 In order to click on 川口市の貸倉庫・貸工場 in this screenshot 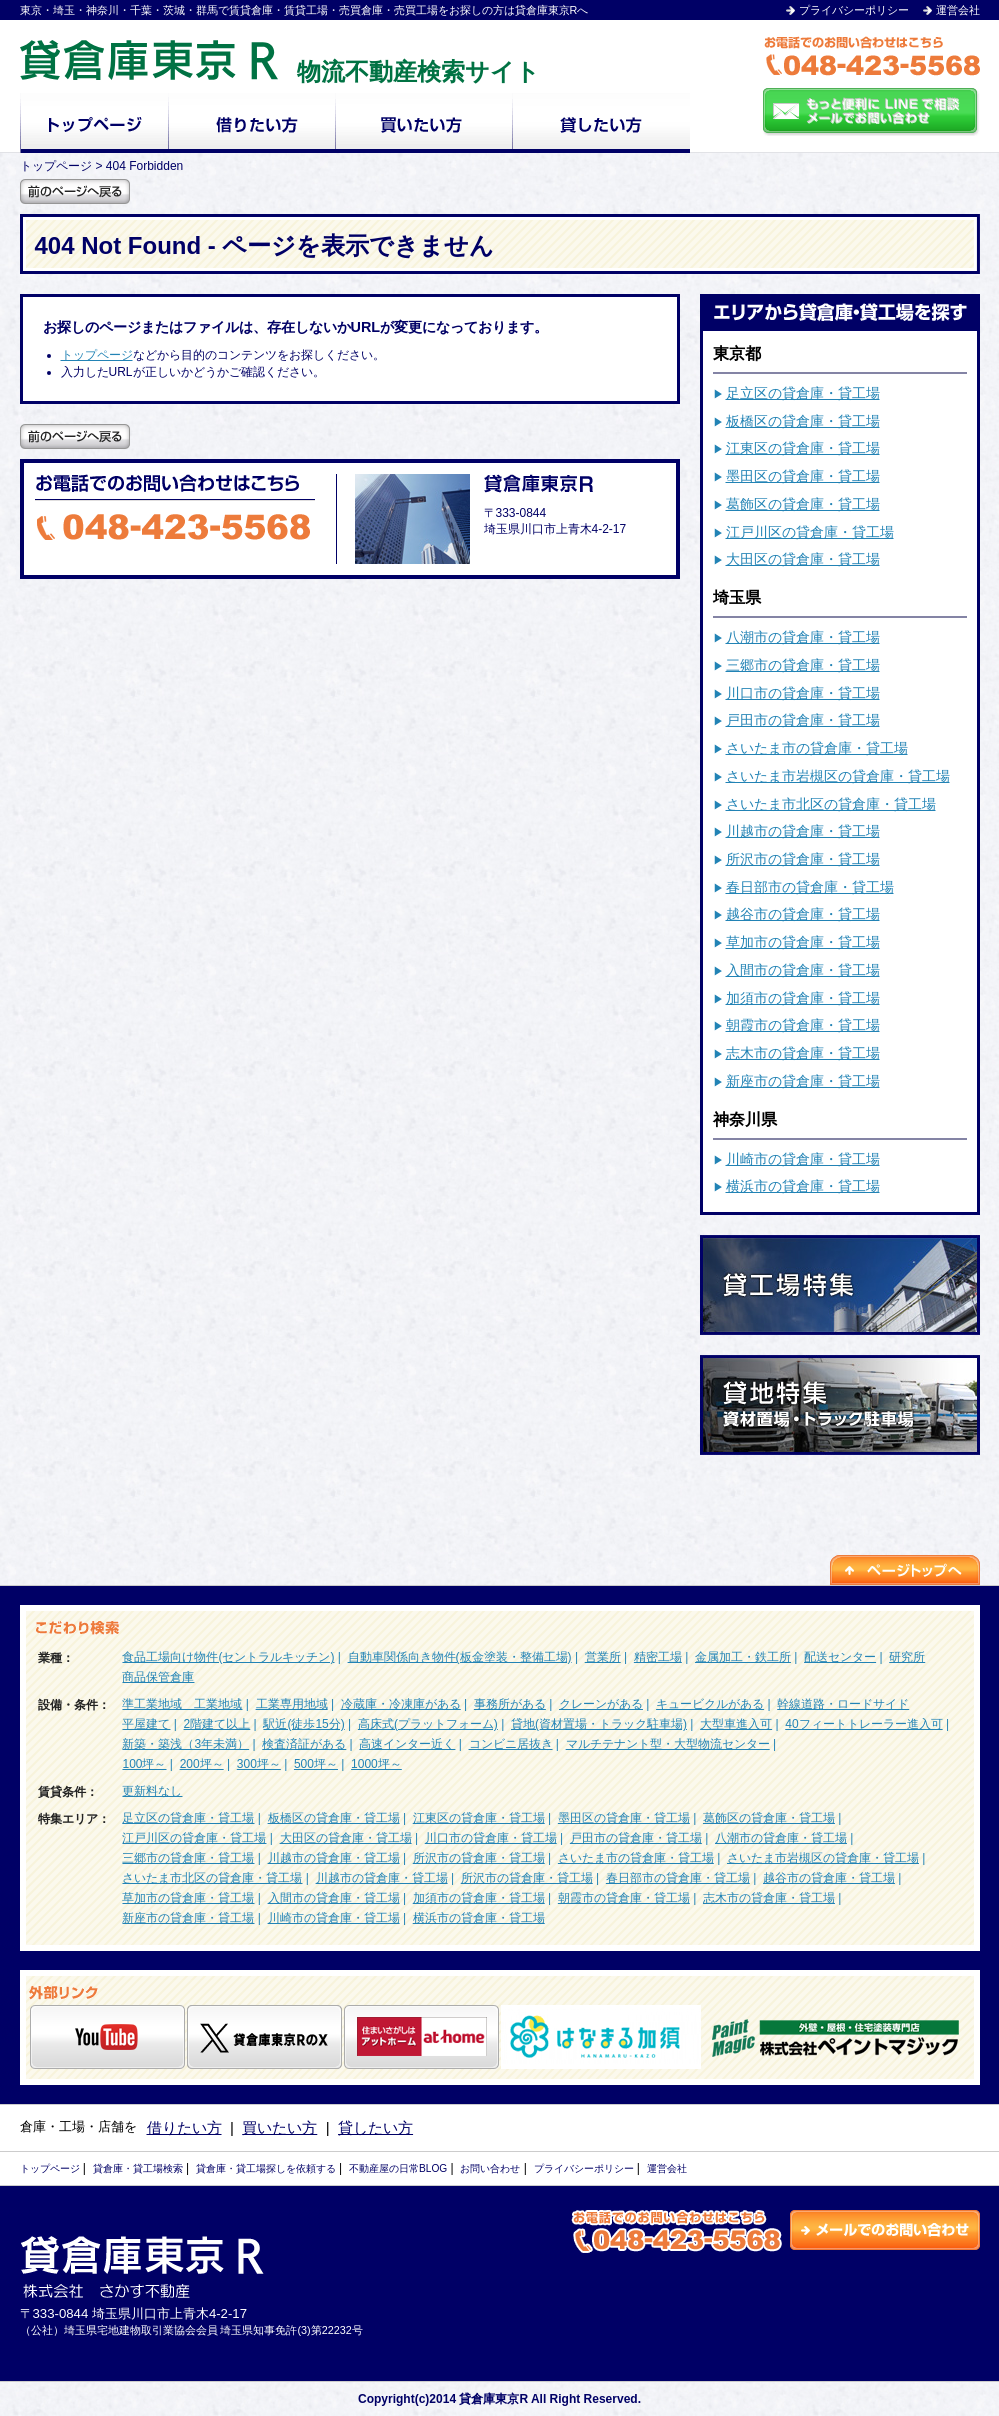, I will do `click(803, 693)`.